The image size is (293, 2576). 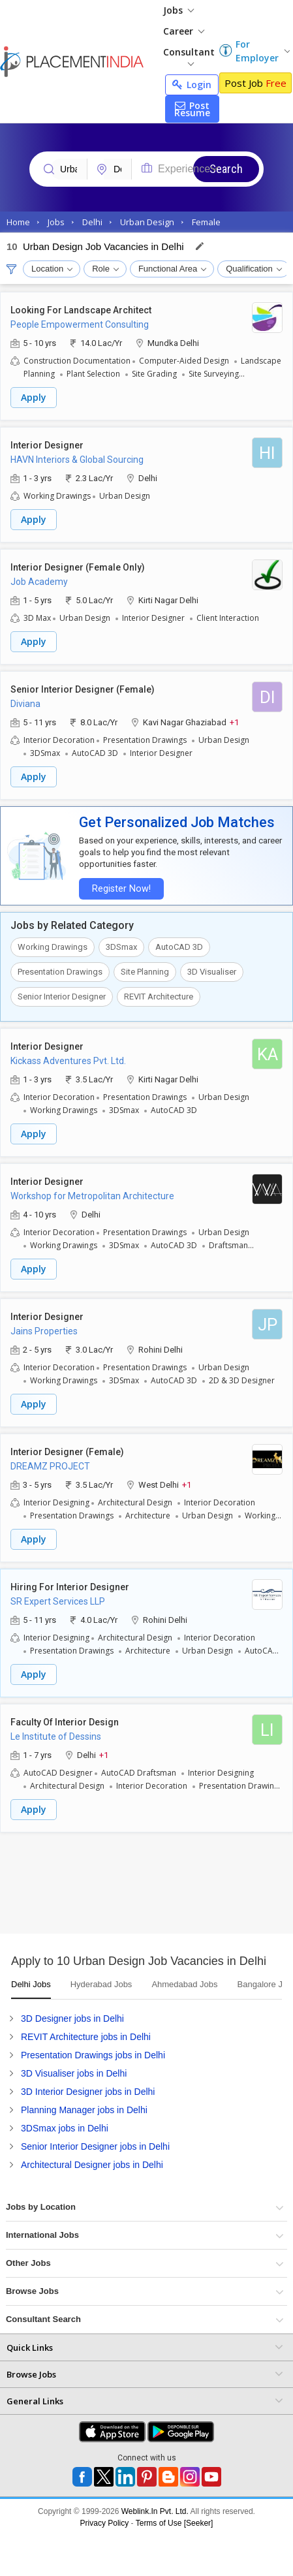 I want to click on 3DSmax jobs in Delhi, so click(x=64, y=2128).